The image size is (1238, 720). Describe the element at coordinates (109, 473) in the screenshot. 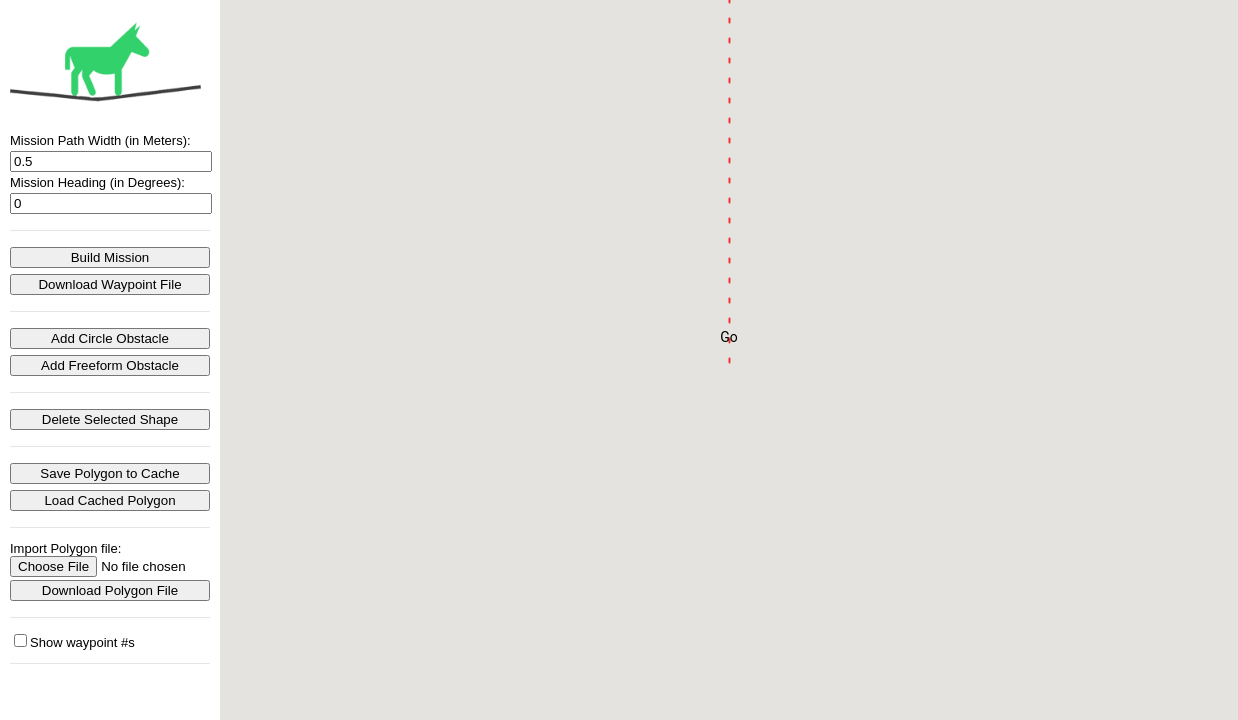

I see `Save Polygon to Cache` at that location.